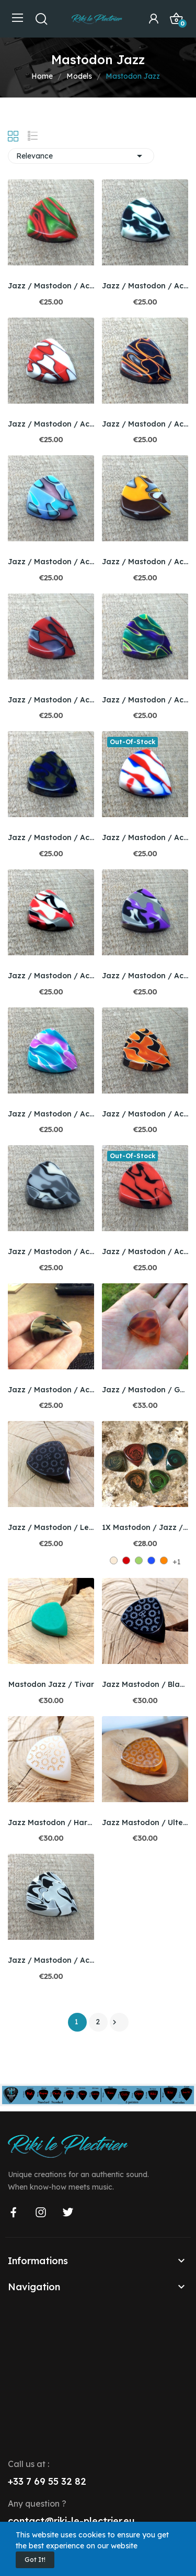  I want to click on [Red], so click(126, 1560).